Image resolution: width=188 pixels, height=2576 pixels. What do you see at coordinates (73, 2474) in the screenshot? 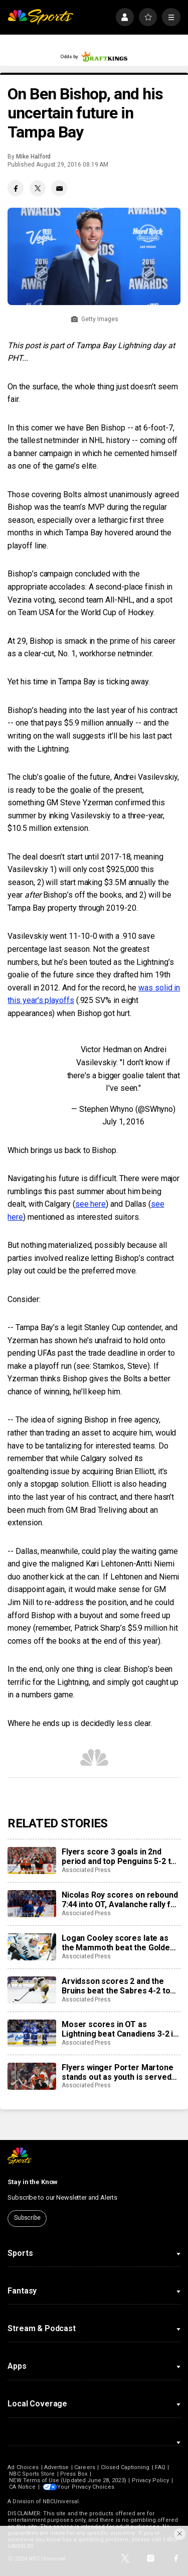
I see `Press Box` at bounding box center [73, 2474].